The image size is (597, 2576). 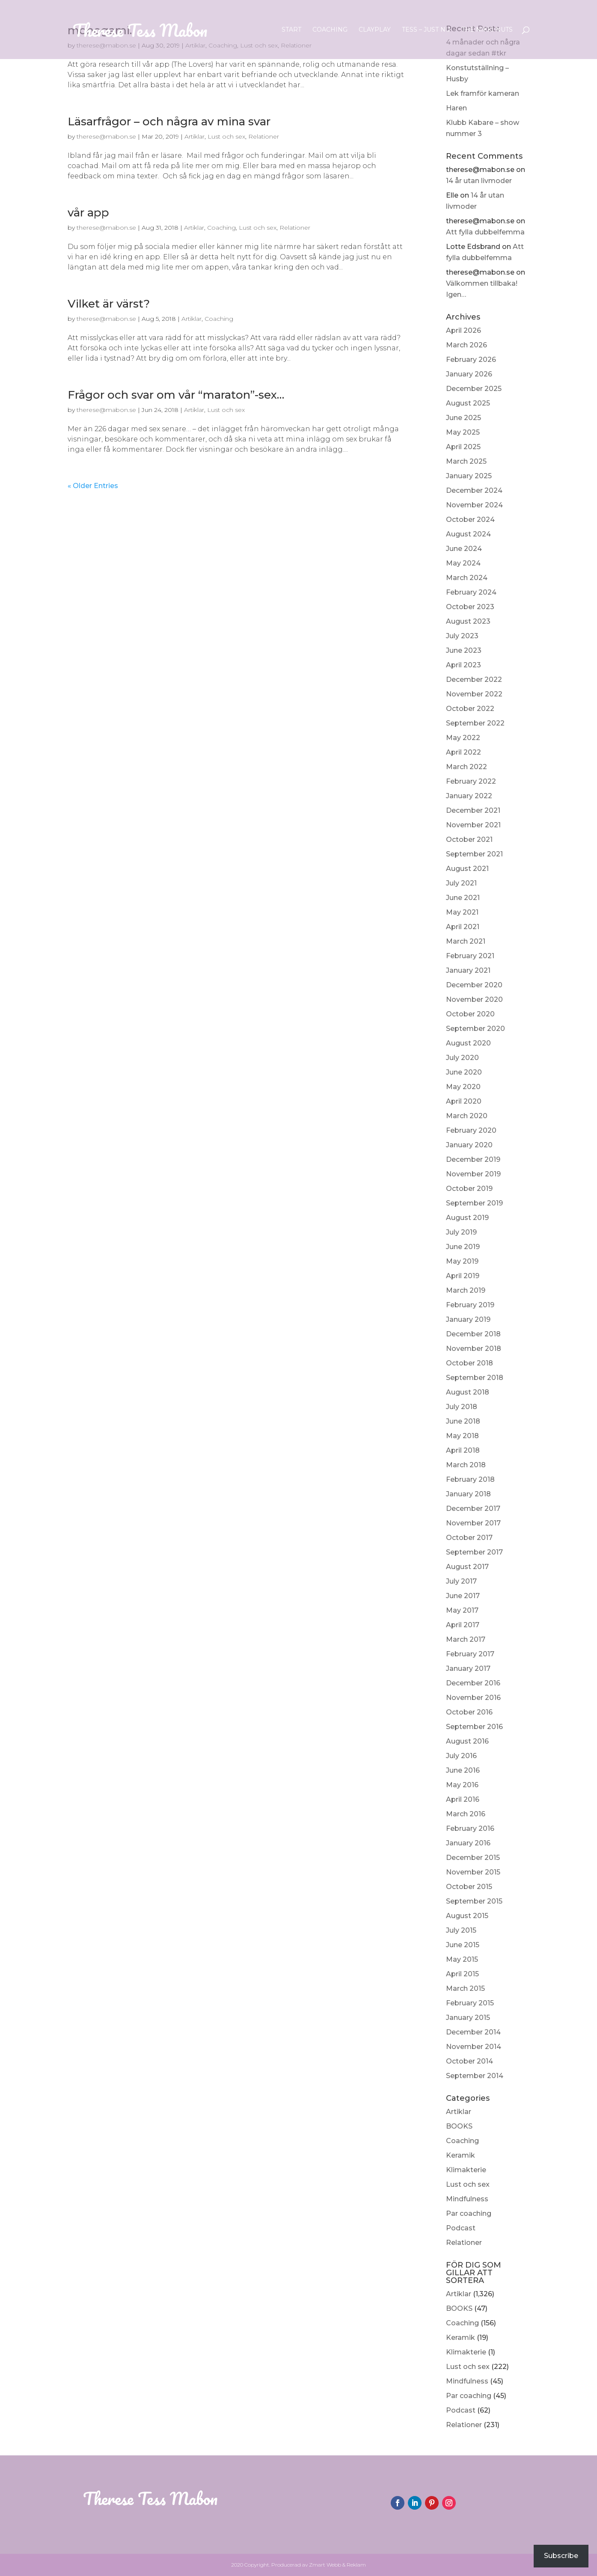 I want to click on March 2022, so click(x=466, y=767).